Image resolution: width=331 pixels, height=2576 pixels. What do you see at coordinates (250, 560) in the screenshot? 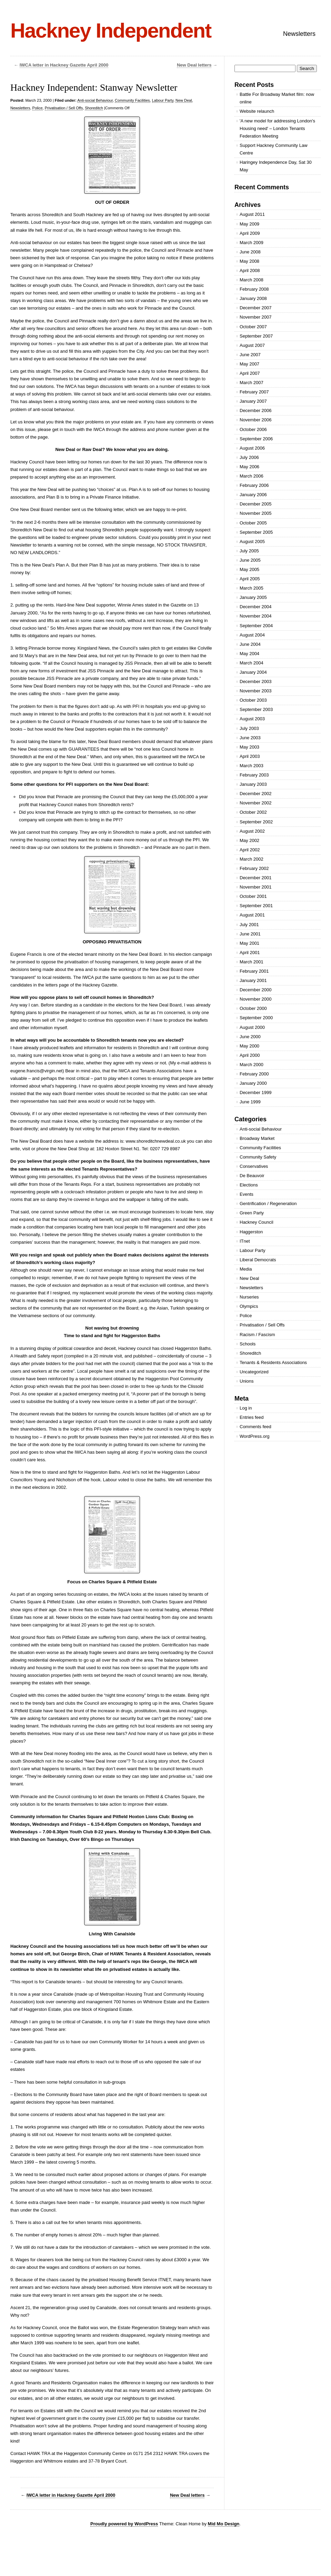
I see `June 2005` at bounding box center [250, 560].